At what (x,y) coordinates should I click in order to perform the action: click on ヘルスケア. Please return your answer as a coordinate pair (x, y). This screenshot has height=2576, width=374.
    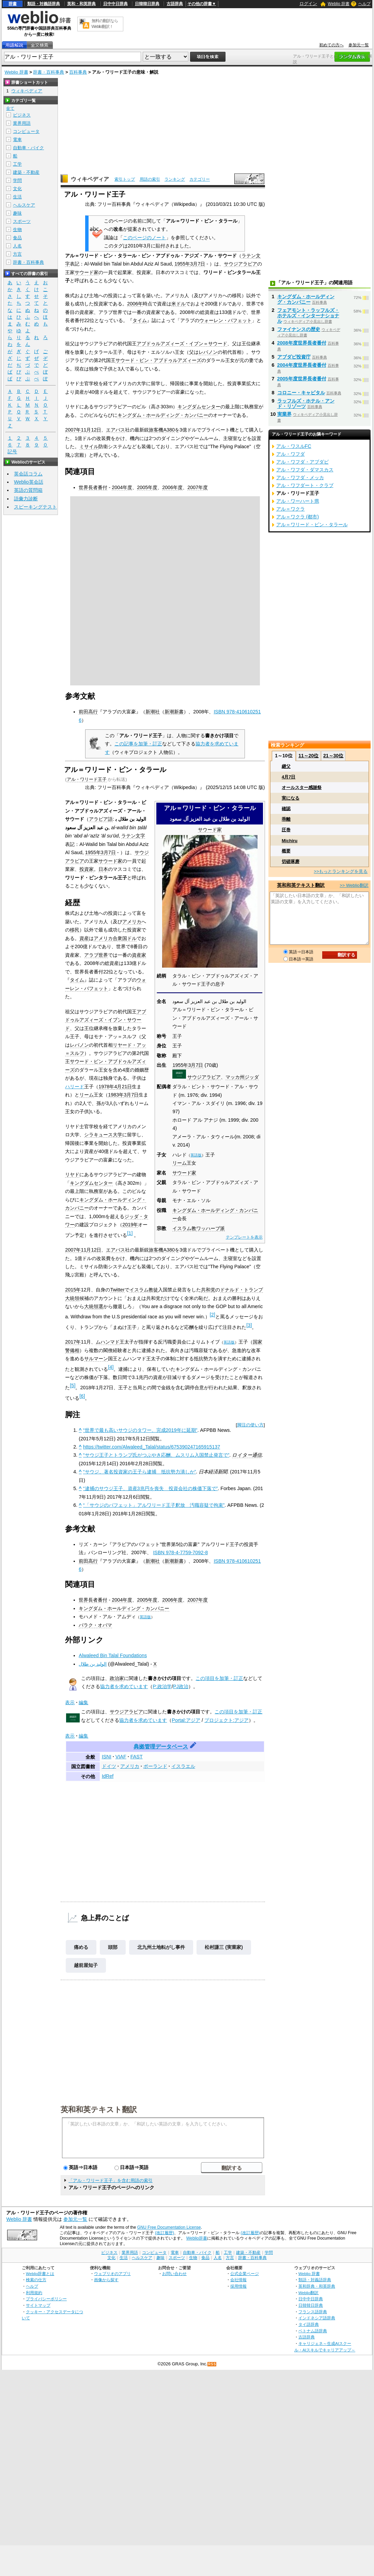
    Looking at the image, I should click on (24, 205).